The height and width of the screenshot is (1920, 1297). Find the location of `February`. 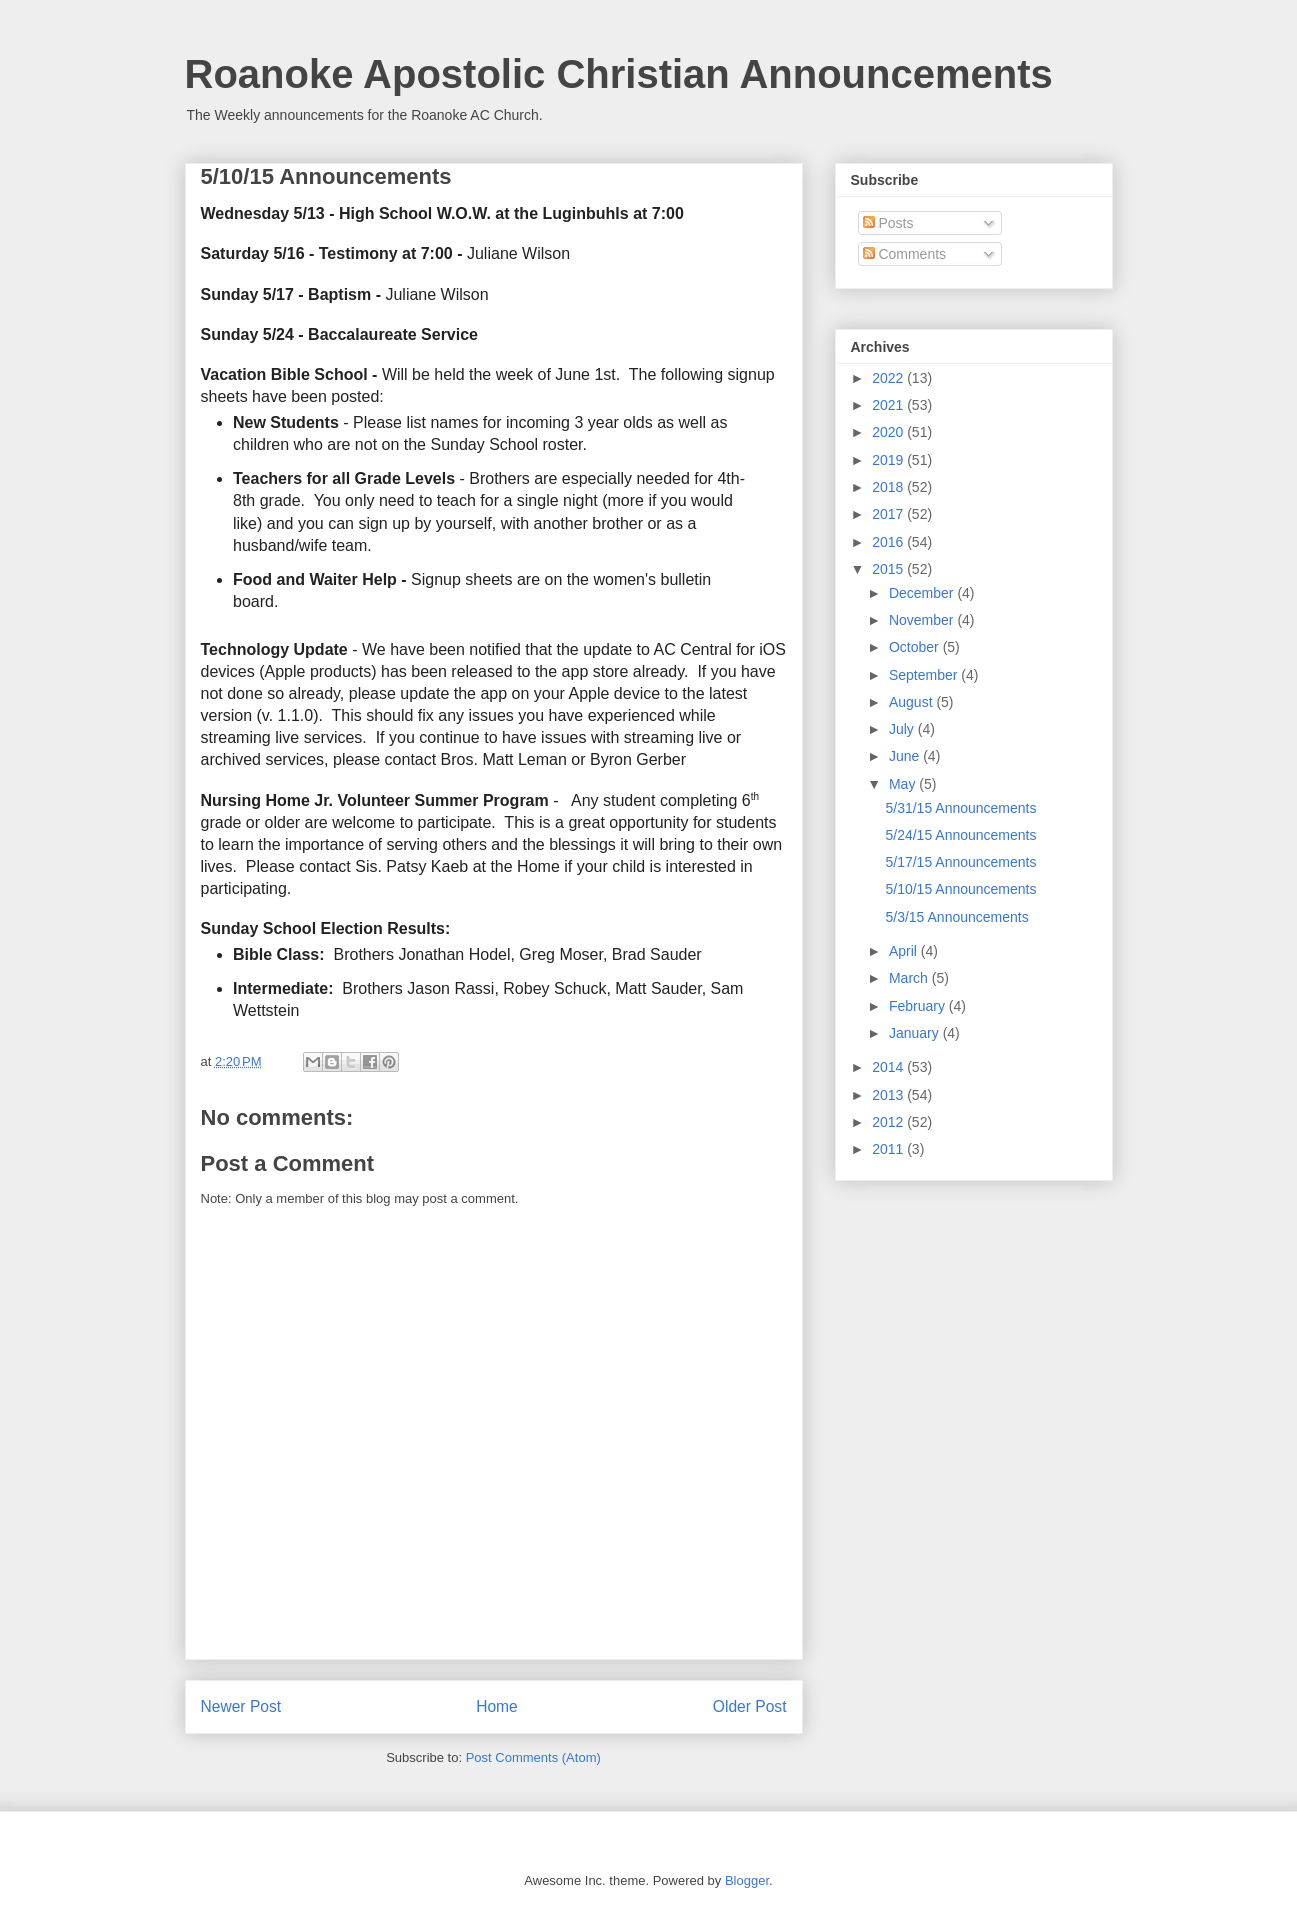

February is located at coordinates (919, 1006).